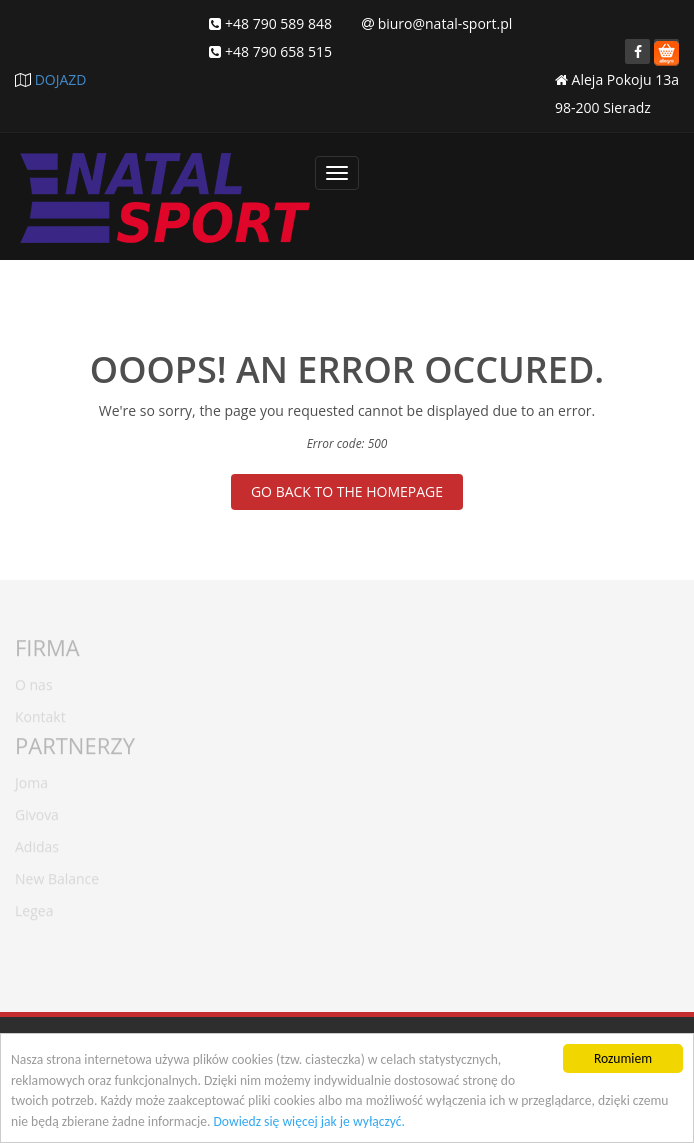 The height and width of the screenshot is (1143, 694). I want to click on biuro@natal-sport.pl, so click(445, 23).